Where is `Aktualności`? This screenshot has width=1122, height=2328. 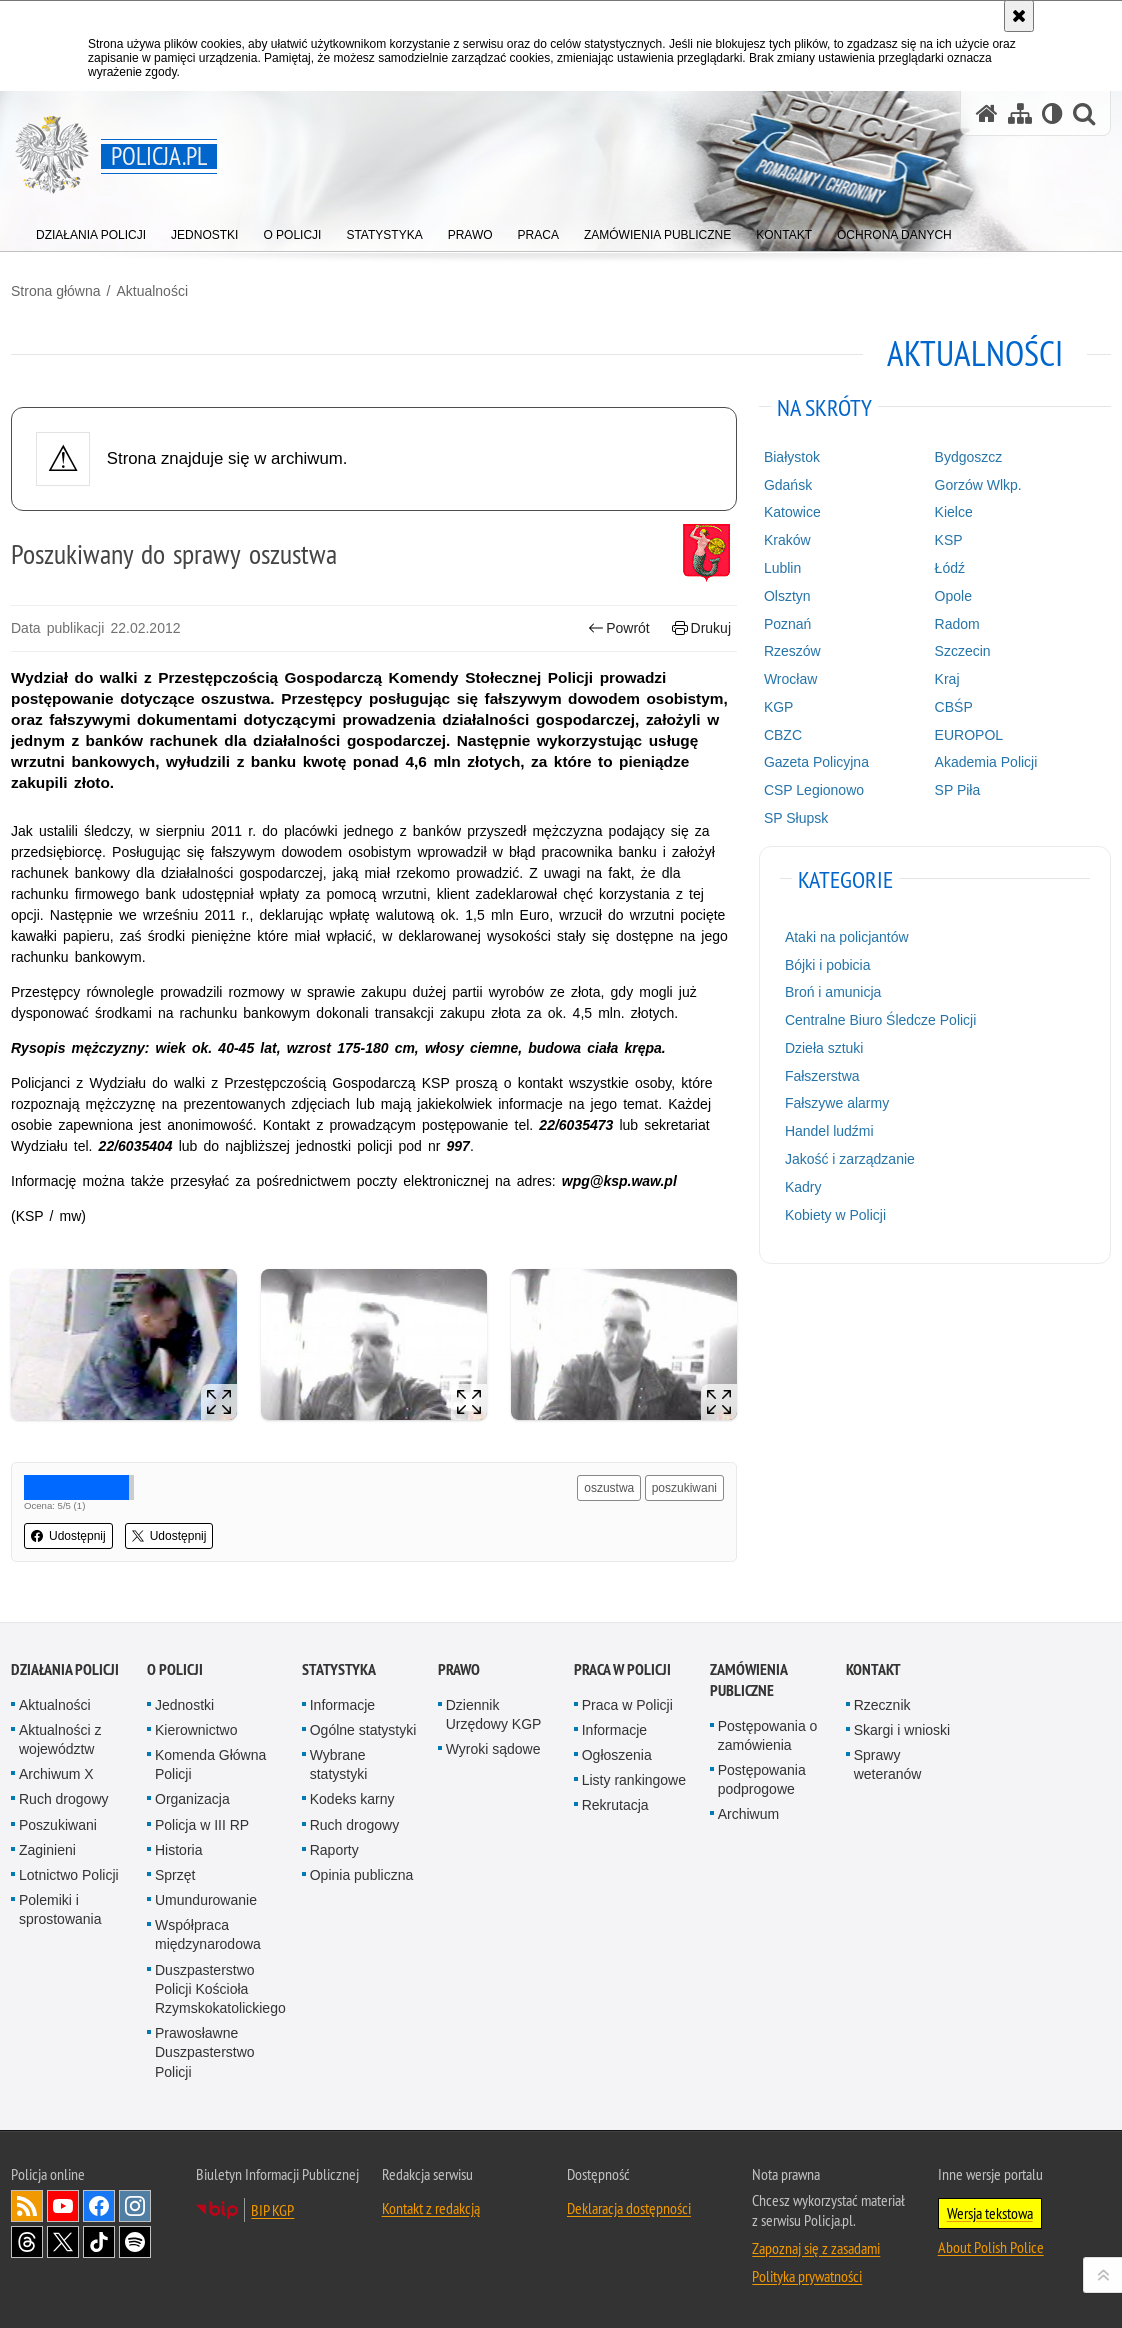
Aktualności is located at coordinates (152, 291).